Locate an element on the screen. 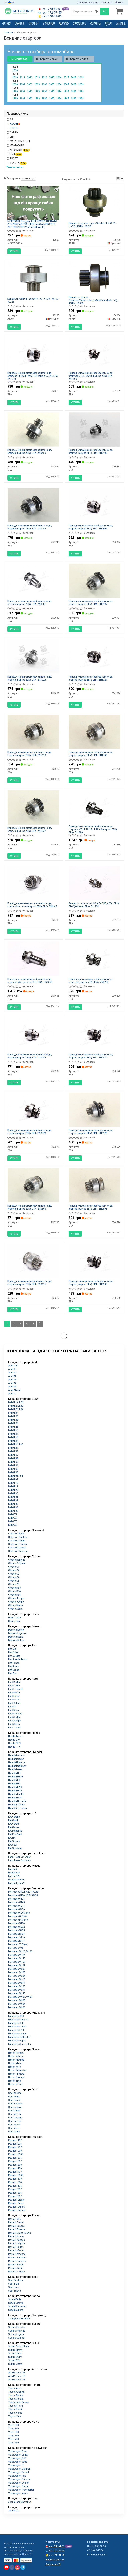  Mitsubishi Pajero is located at coordinates (17, 2040).